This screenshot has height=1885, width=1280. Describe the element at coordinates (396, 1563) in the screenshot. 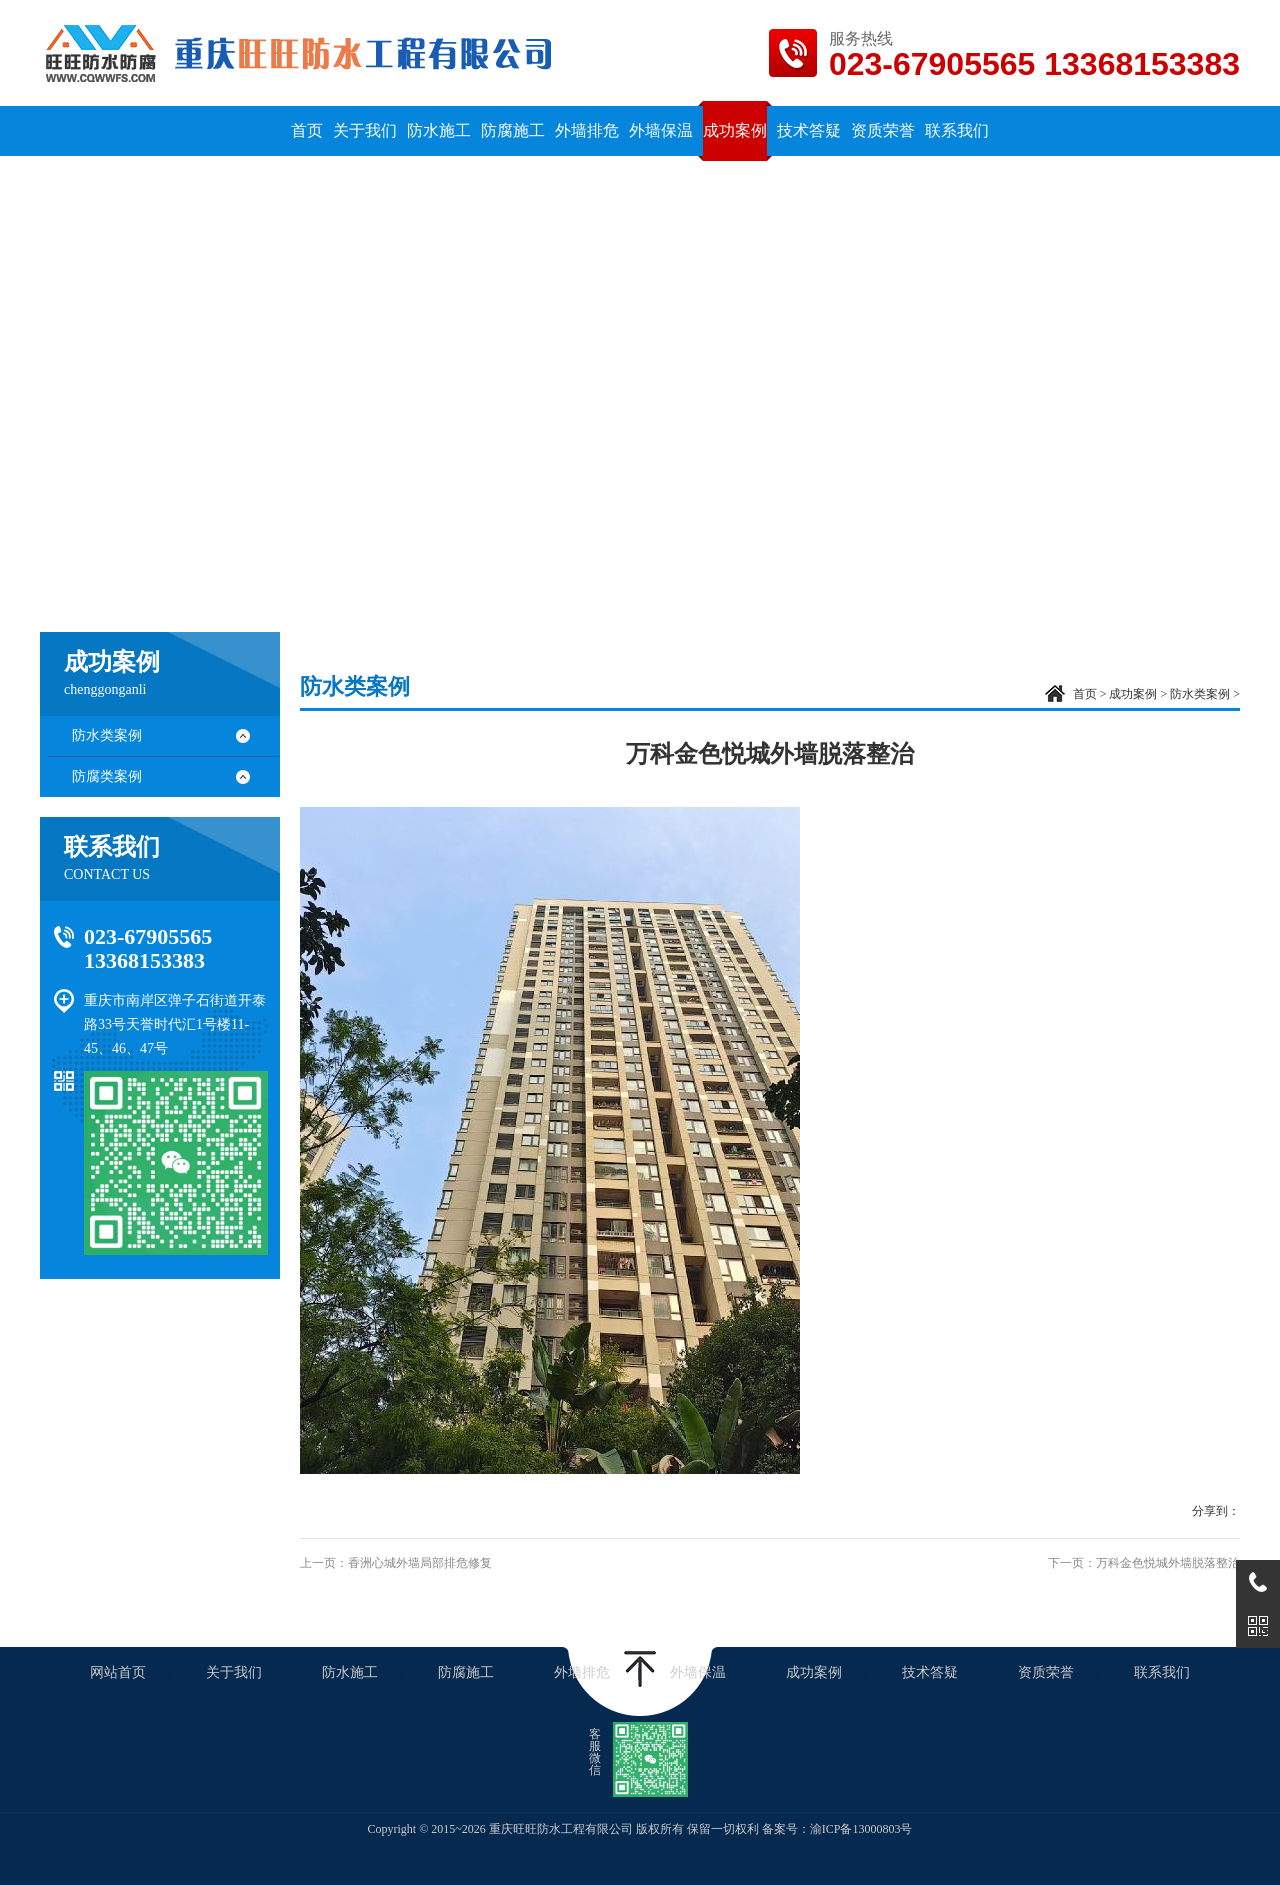

I see `上一页：香洲心城外墙局部排危修复` at that location.